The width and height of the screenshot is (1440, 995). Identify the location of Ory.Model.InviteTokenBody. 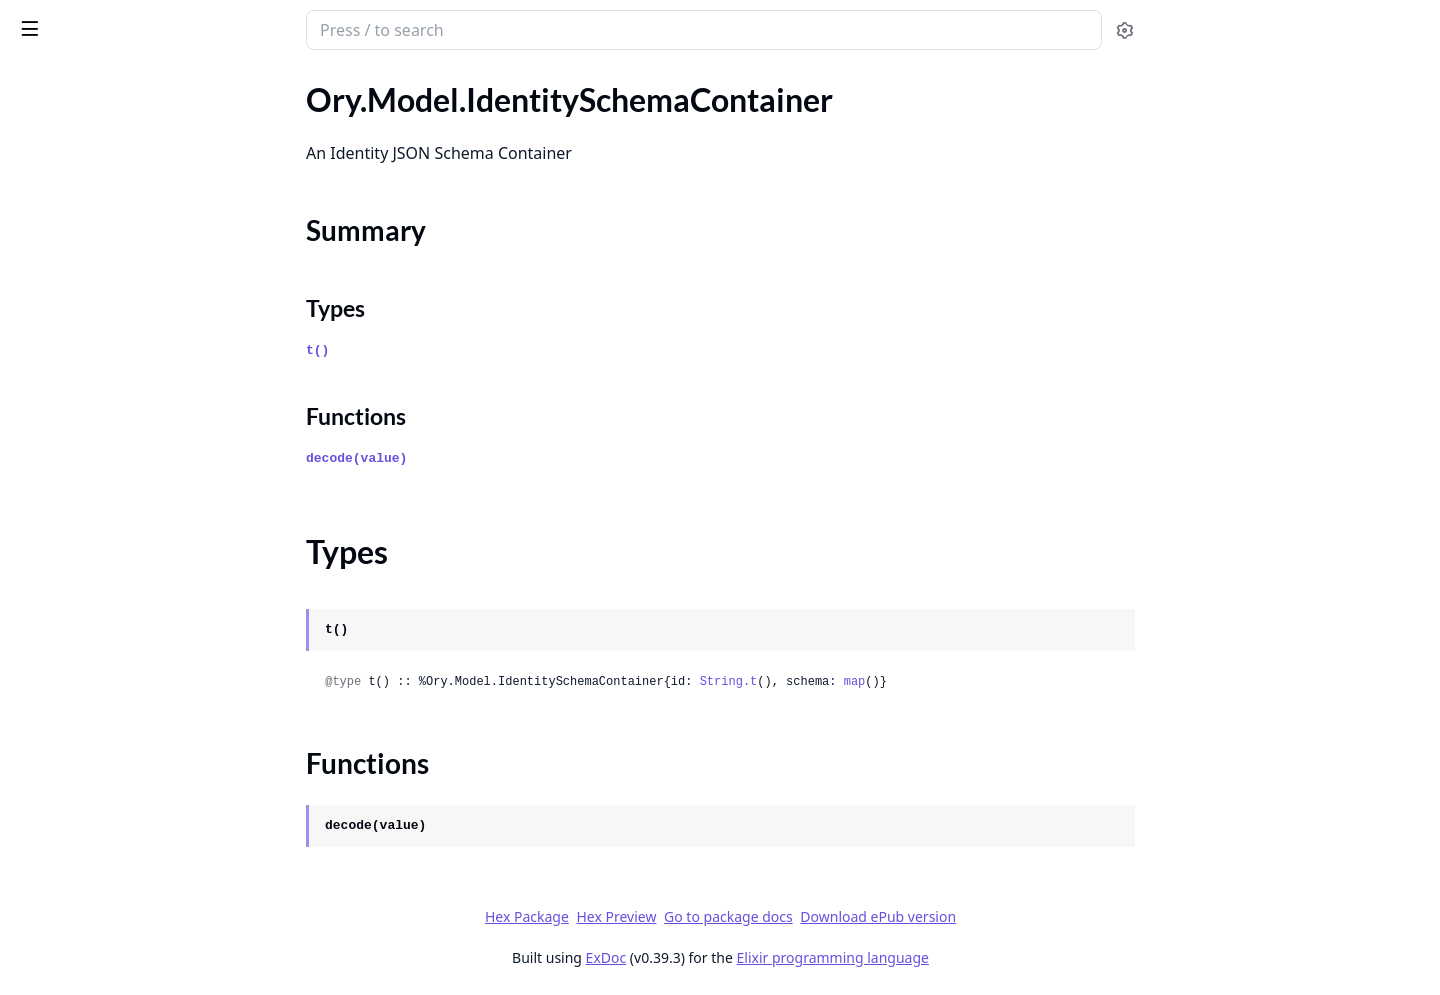
(111, 677).